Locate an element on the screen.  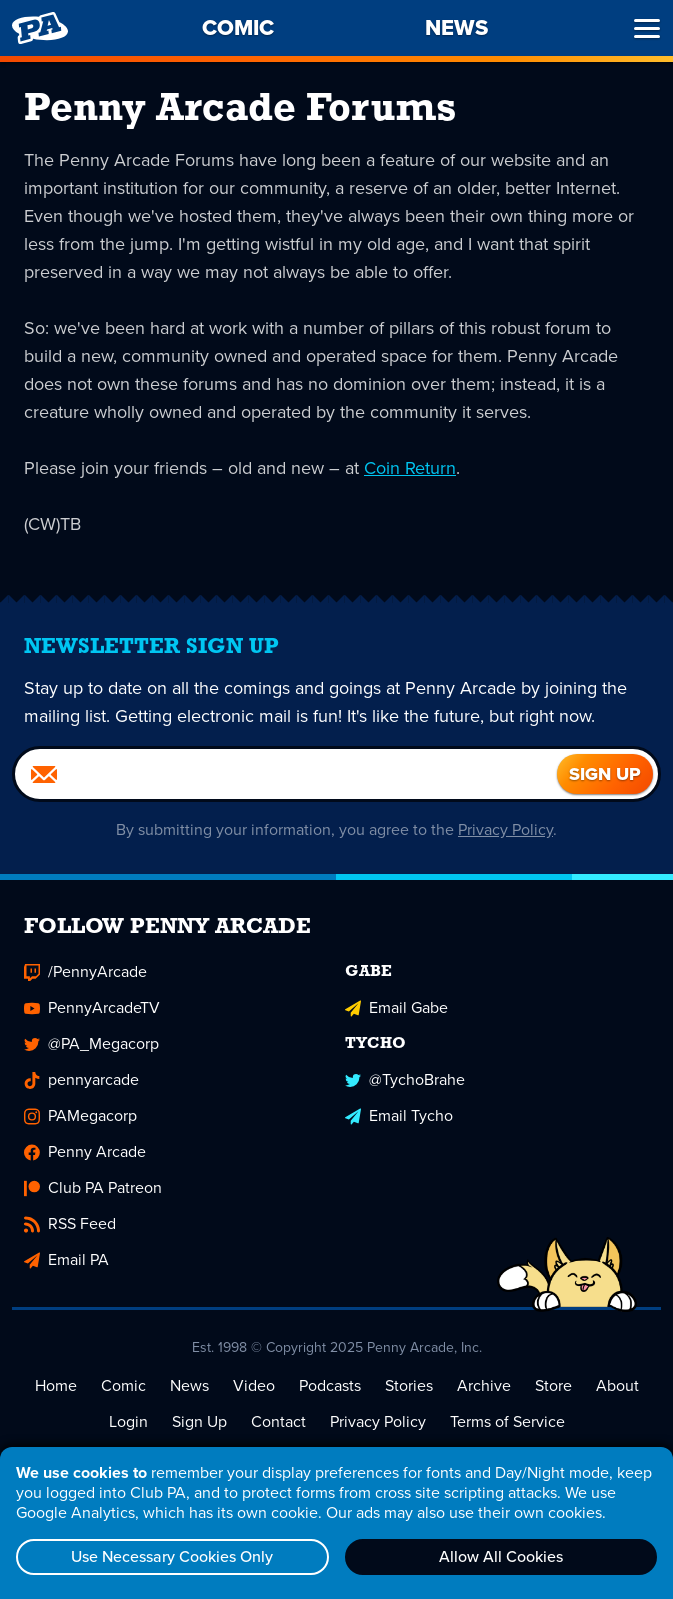
Email Gabe is located at coordinates (396, 1007).